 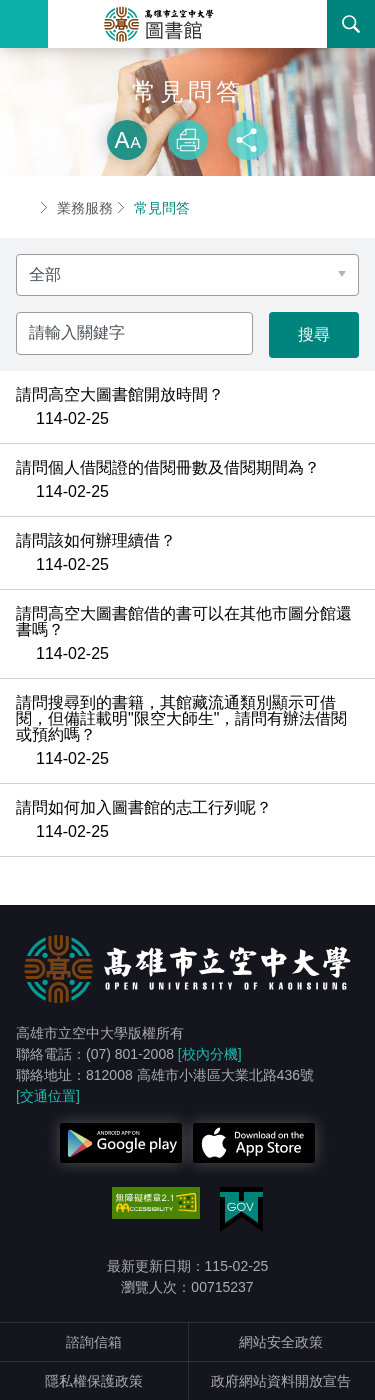 What do you see at coordinates (181, 719) in the screenshot?
I see `請問搜尋到的書籍，其館藏流通類別顯示可借閱，但備註載明"限空大師生"，請問有辦法借閱或預約嗎？` at bounding box center [181, 719].